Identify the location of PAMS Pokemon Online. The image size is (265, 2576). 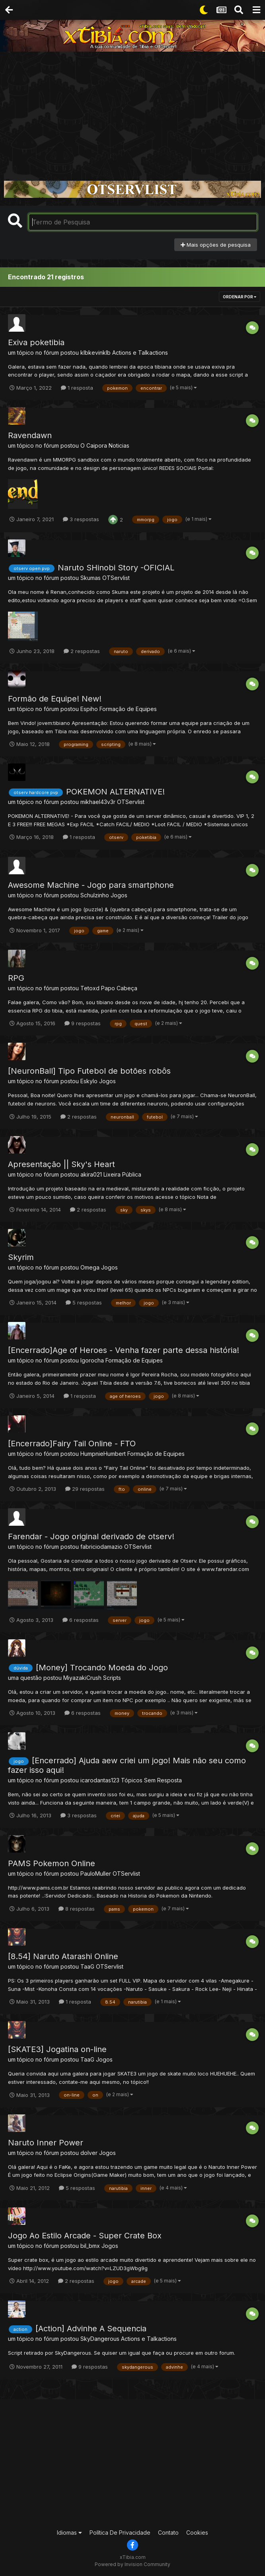
(51, 1863).